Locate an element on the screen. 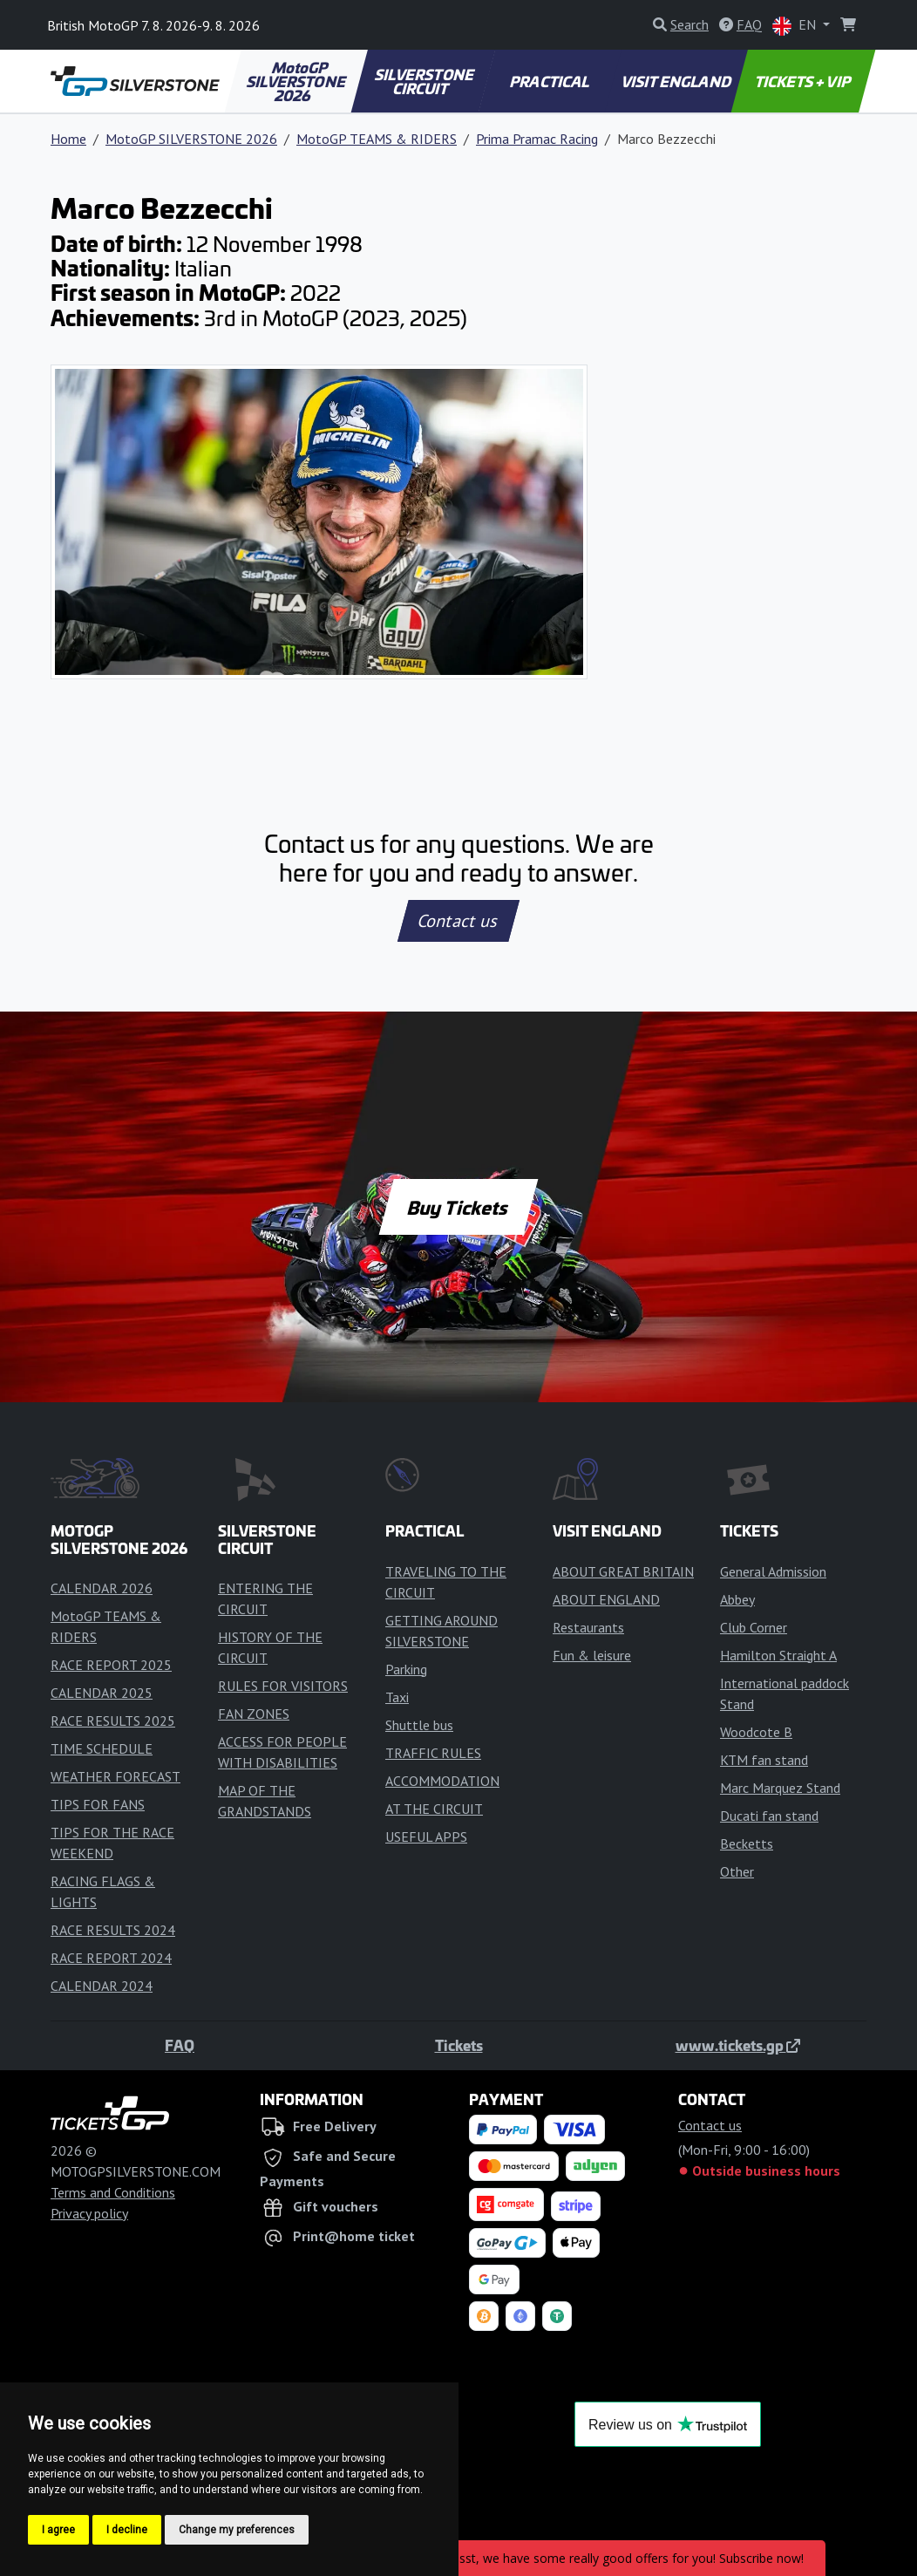  I decline [button] is located at coordinates (126, 2530).